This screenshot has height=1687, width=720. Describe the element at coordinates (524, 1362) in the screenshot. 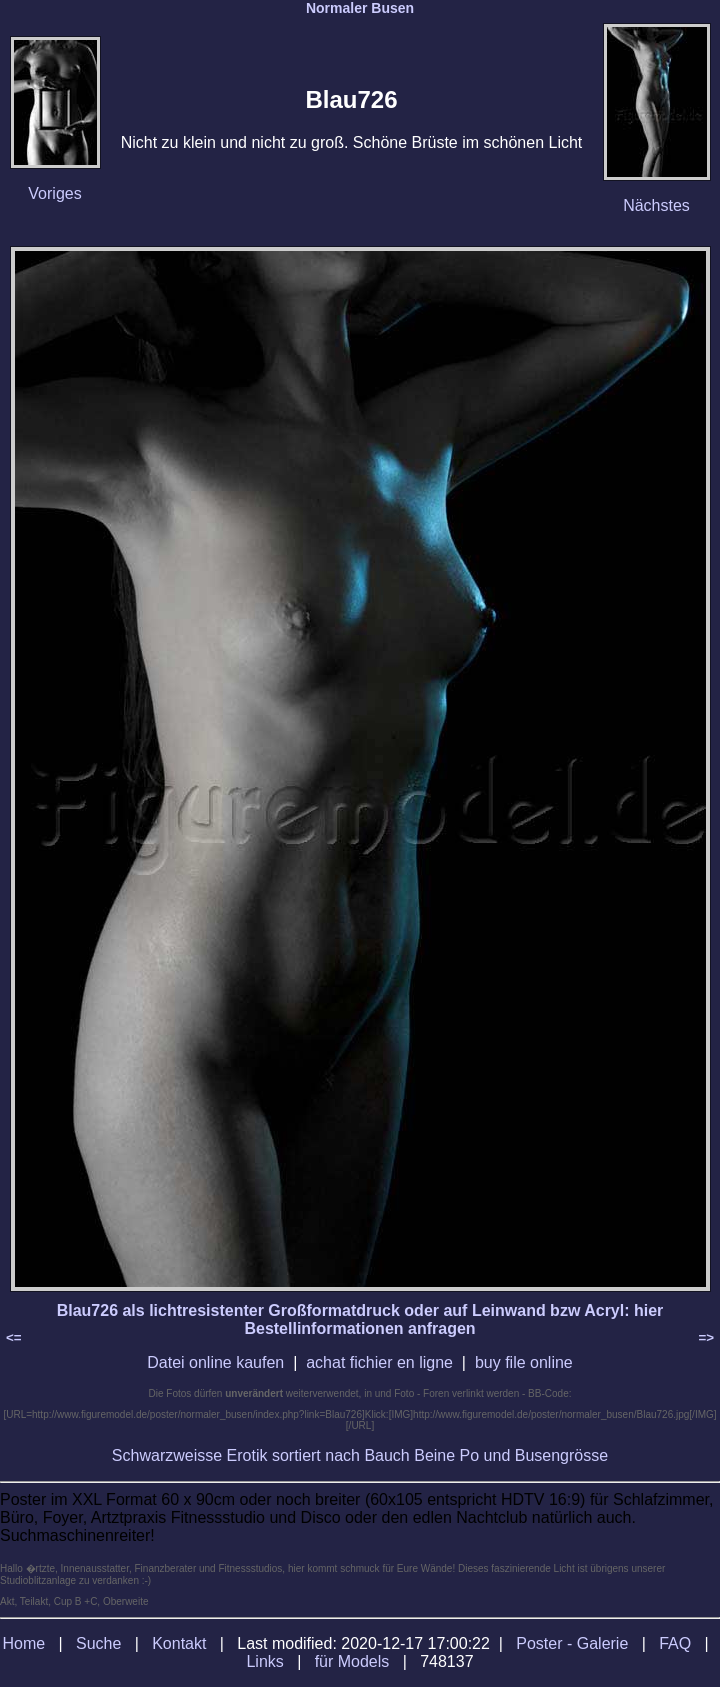

I see `buy file online` at that location.